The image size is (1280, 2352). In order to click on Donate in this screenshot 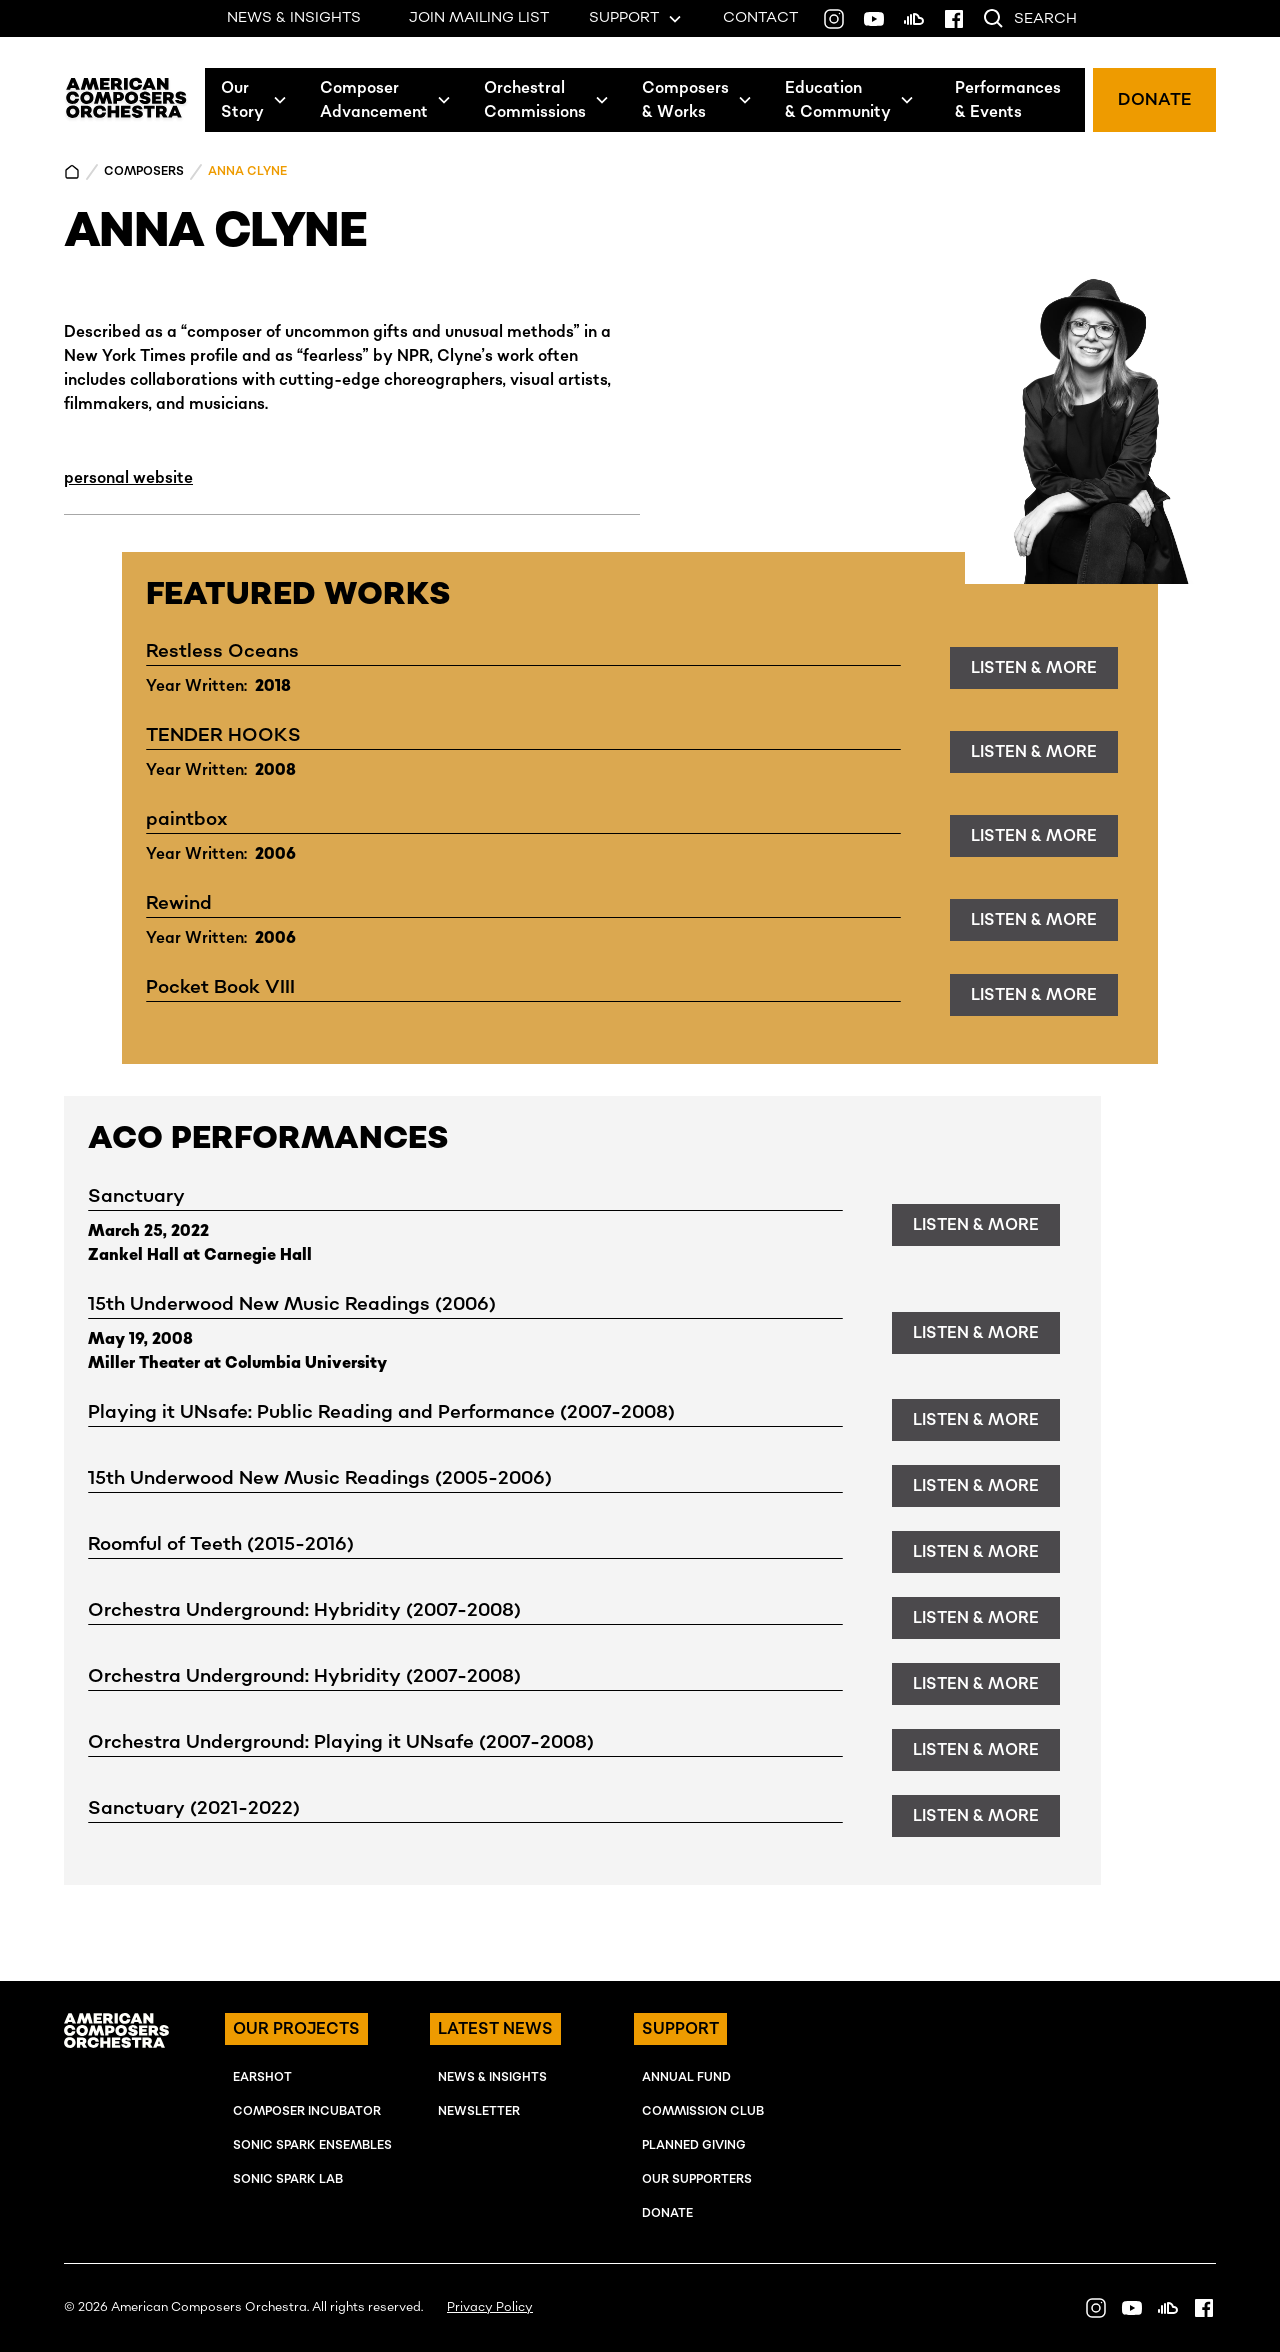, I will do `click(667, 2213)`.